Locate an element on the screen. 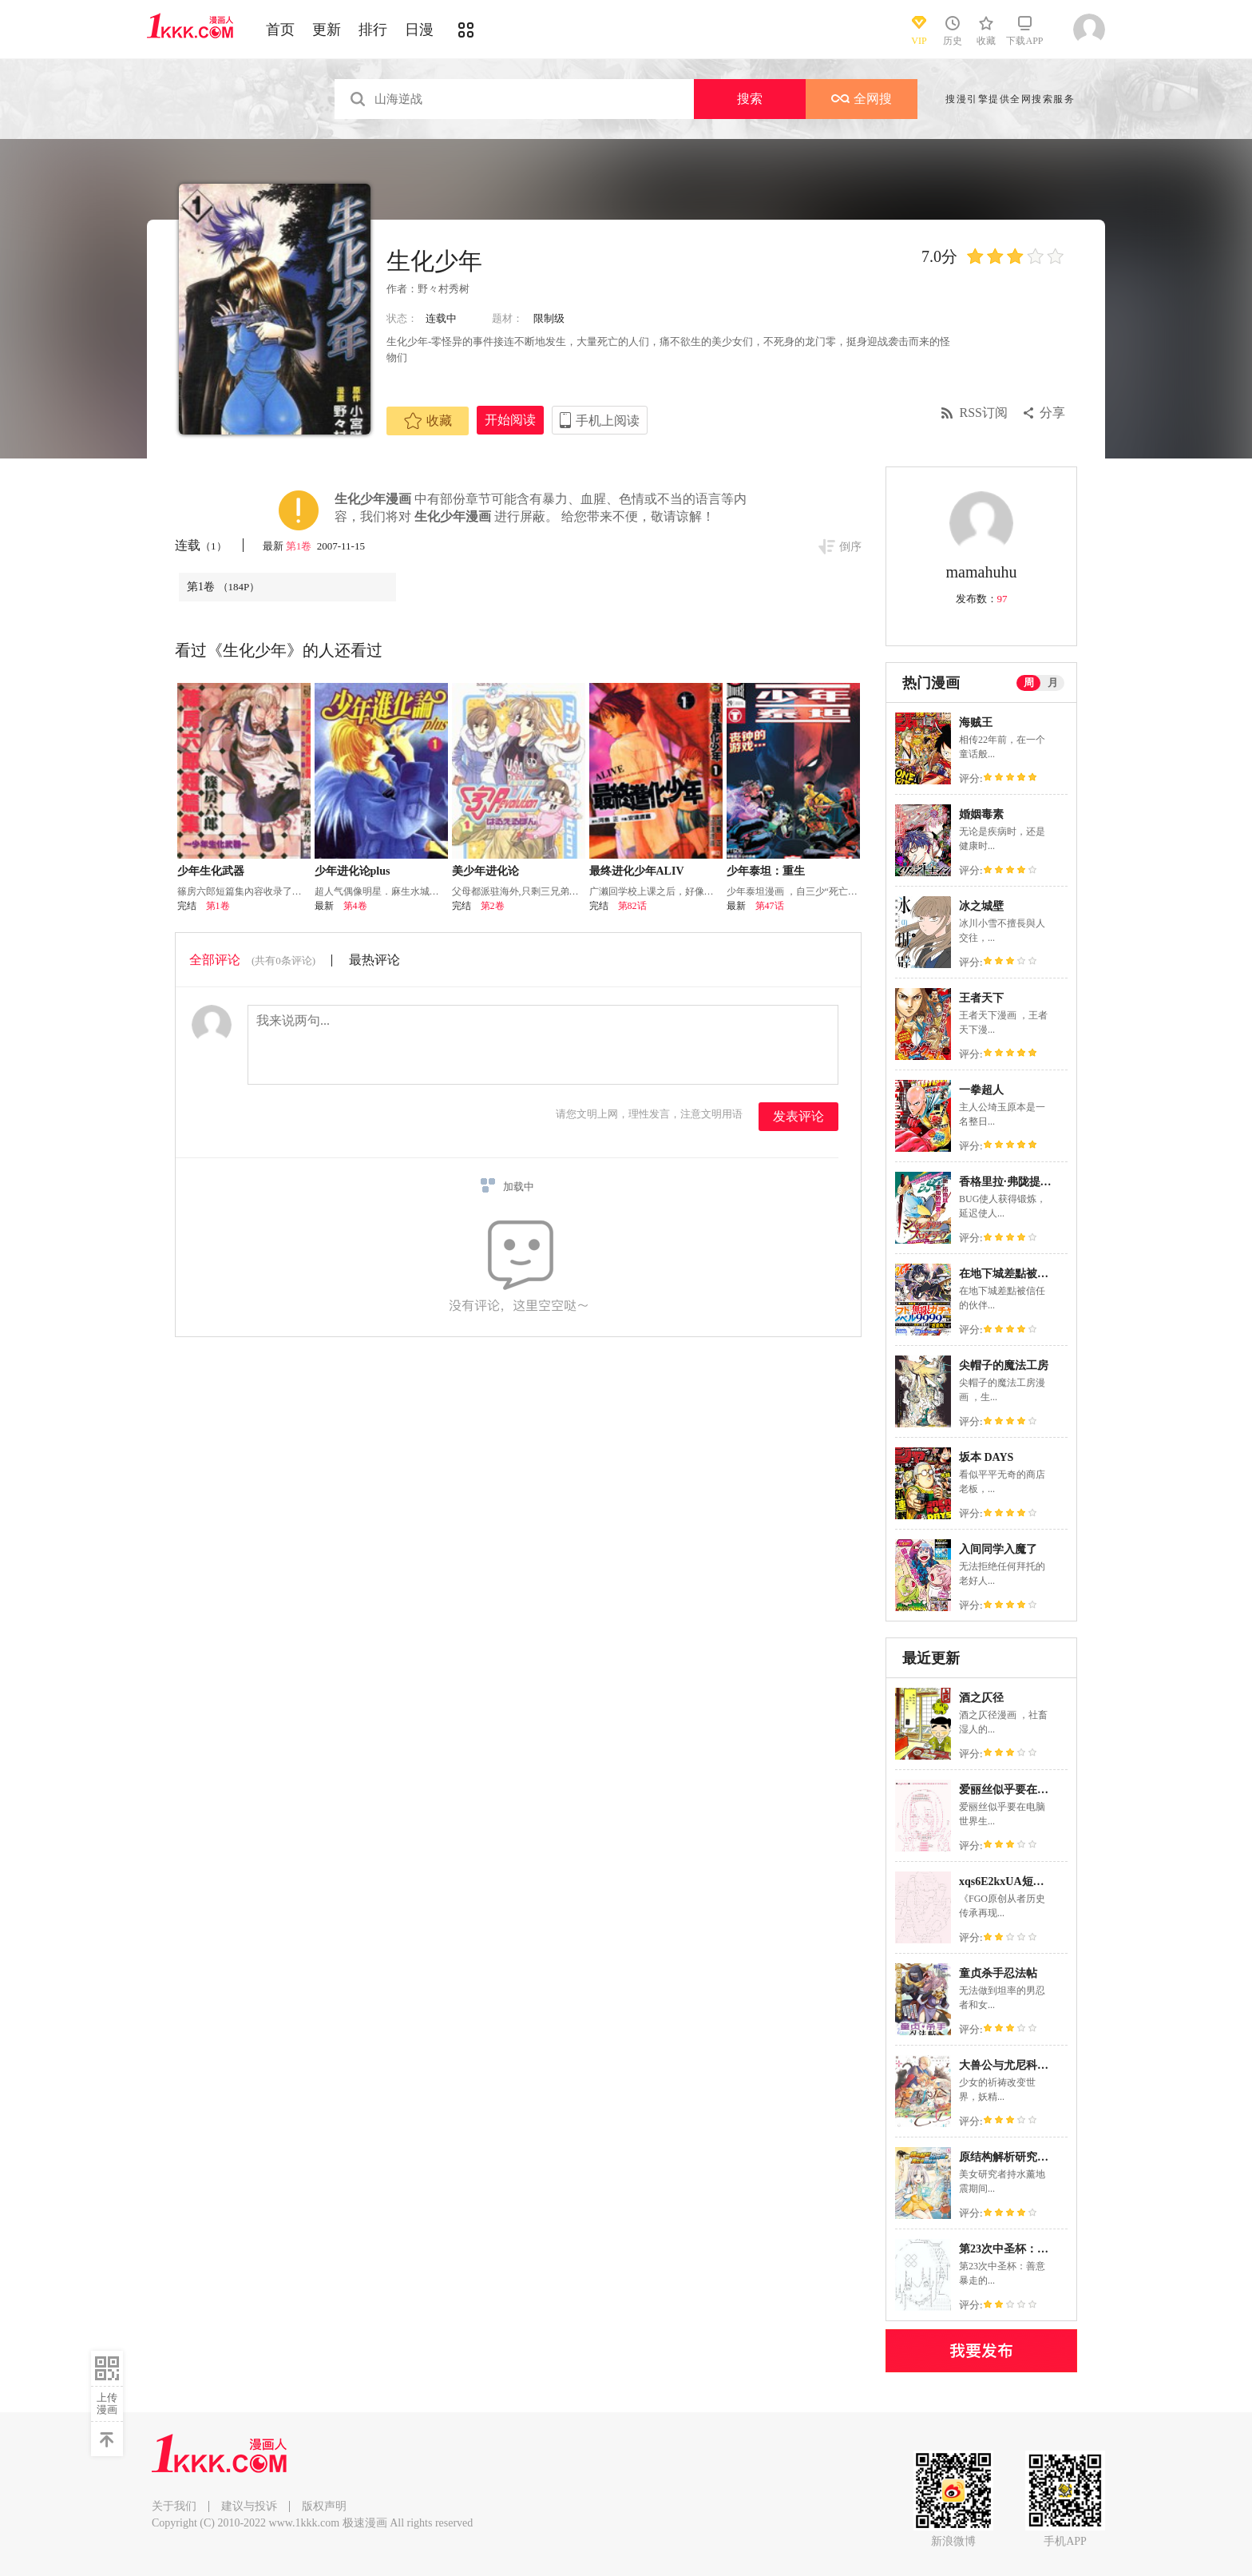  入间同学入魔了 is located at coordinates (998, 1549).